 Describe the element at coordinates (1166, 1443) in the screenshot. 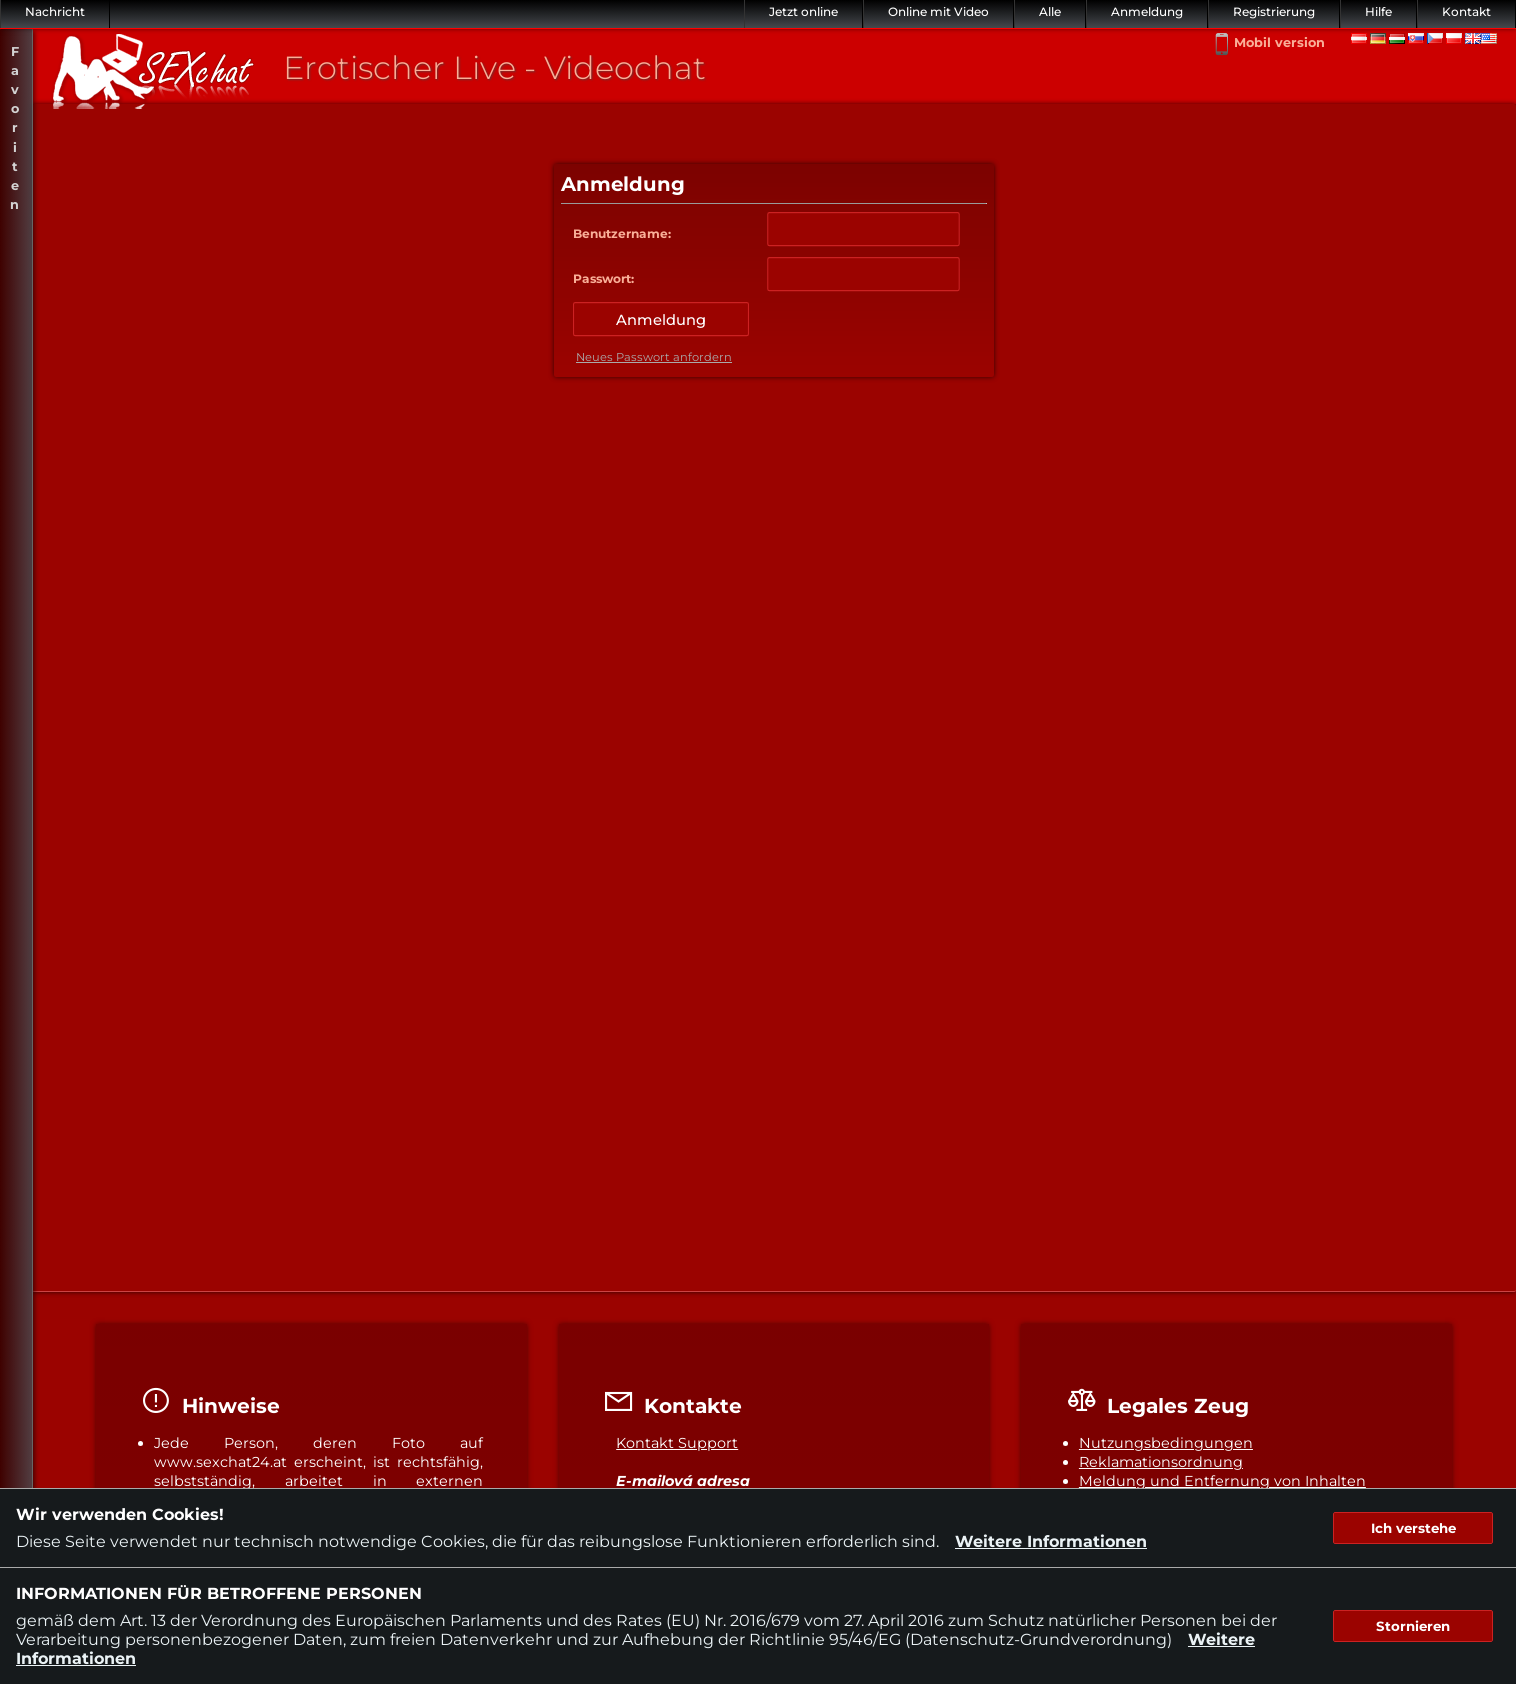

I see `Nutzungsbedingungen` at that location.